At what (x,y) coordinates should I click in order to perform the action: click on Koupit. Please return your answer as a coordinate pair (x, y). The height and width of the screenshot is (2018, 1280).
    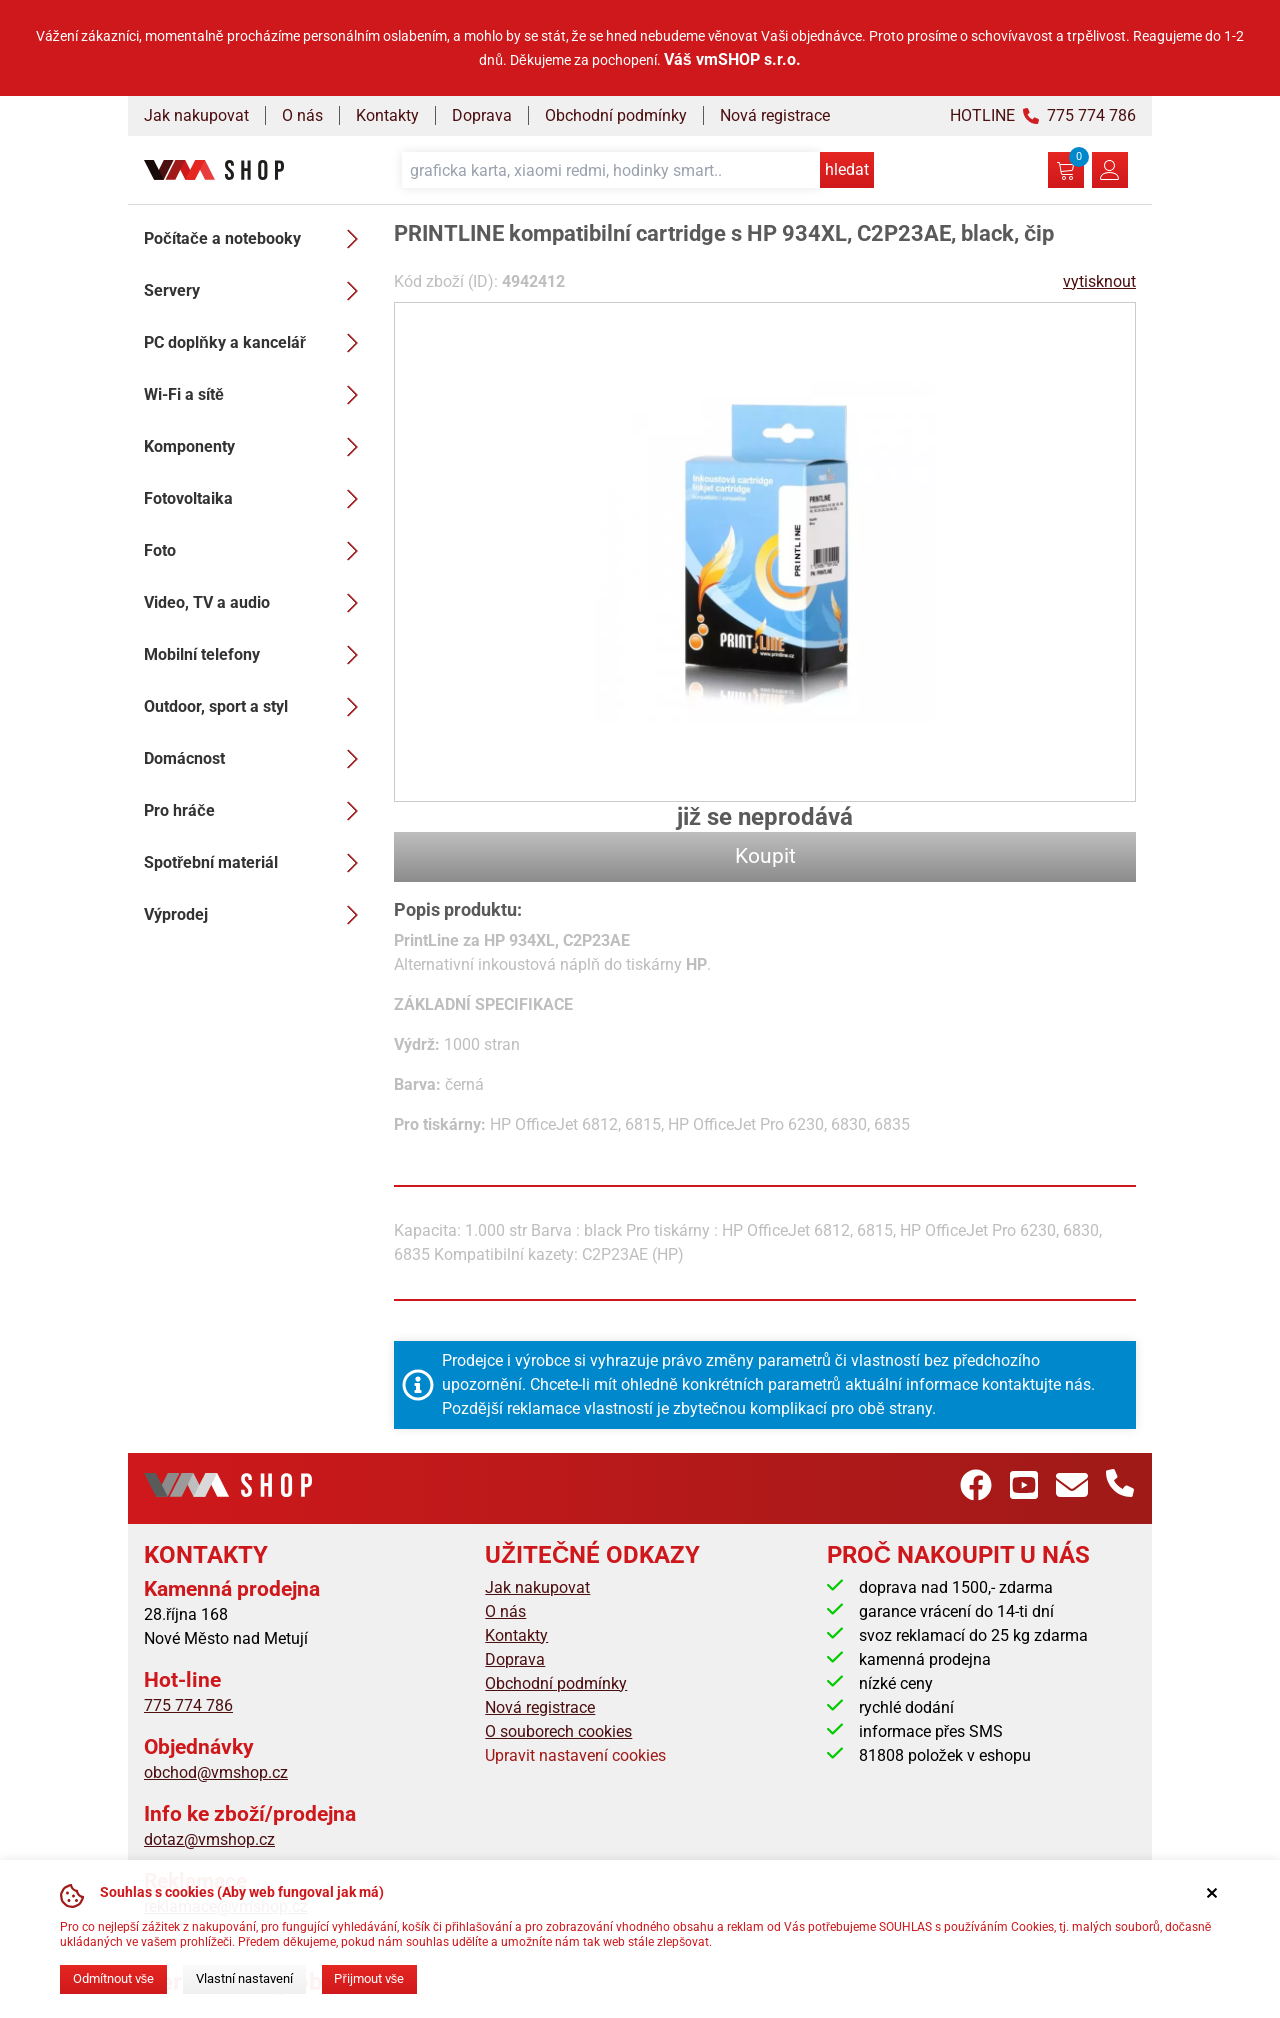
    Looking at the image, I should click on (765, 856).